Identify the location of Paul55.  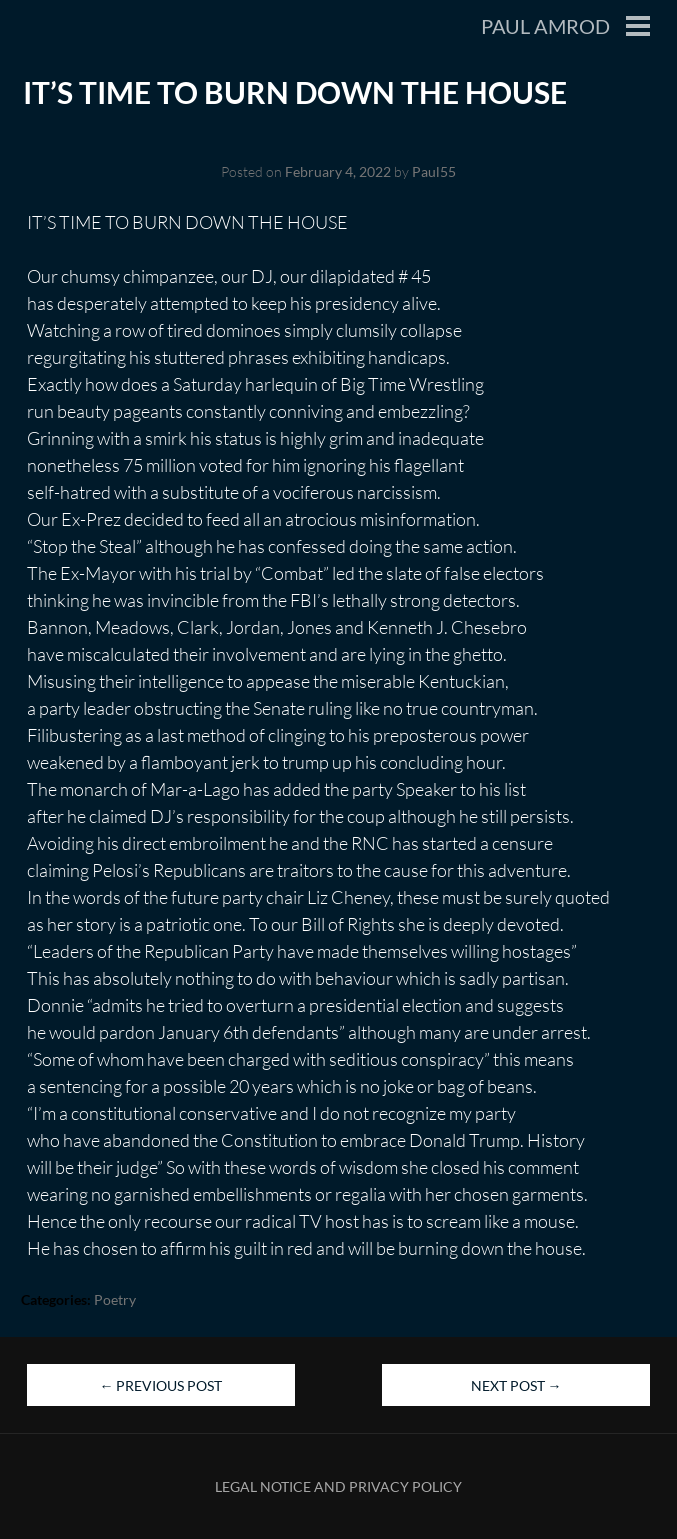
(434, 171).